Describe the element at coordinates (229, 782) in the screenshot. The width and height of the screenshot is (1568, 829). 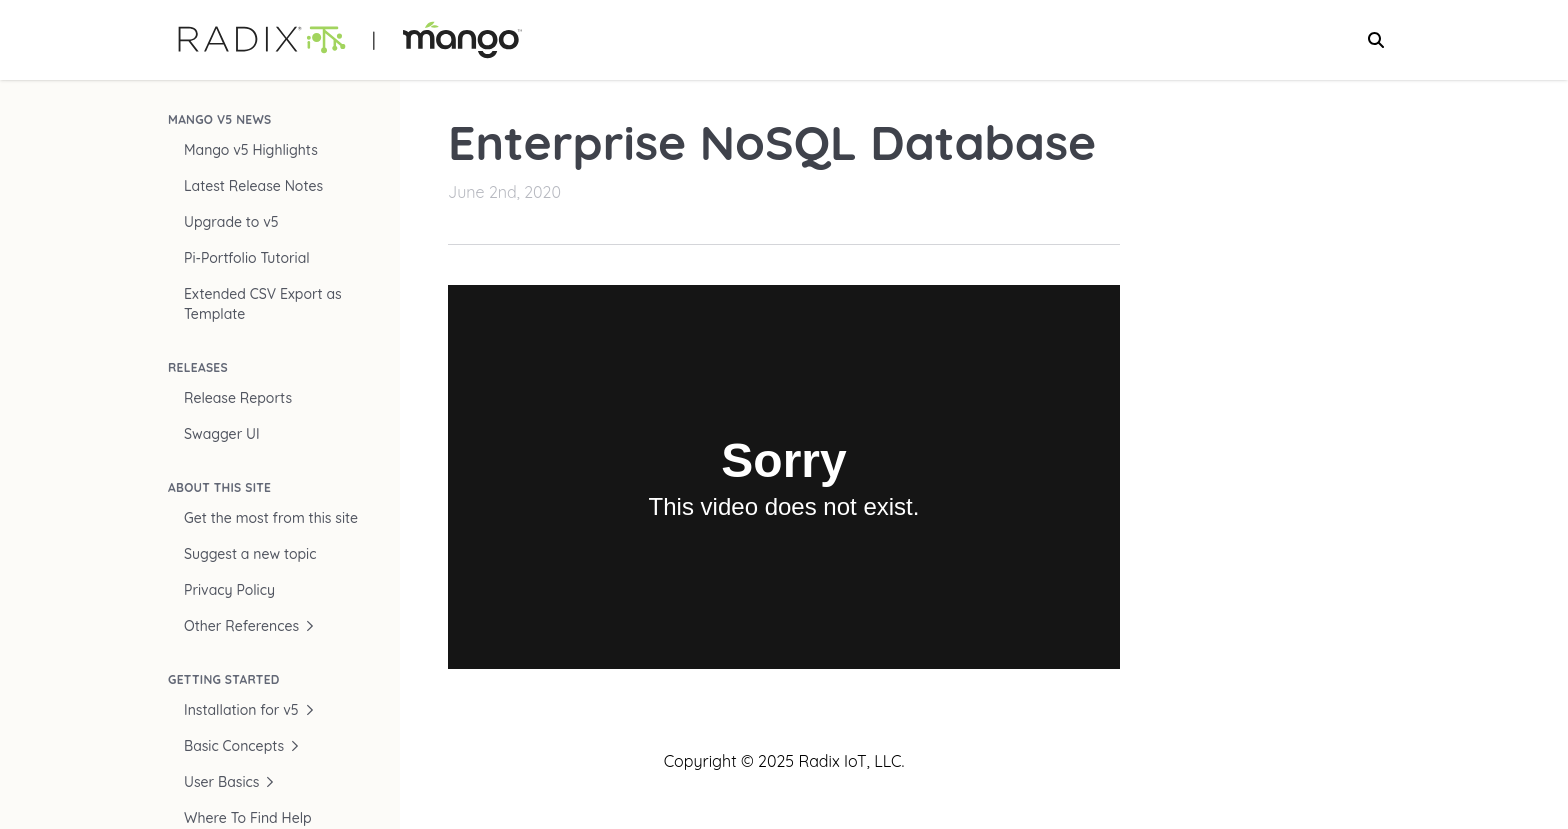
I see `User Basics` at that location.